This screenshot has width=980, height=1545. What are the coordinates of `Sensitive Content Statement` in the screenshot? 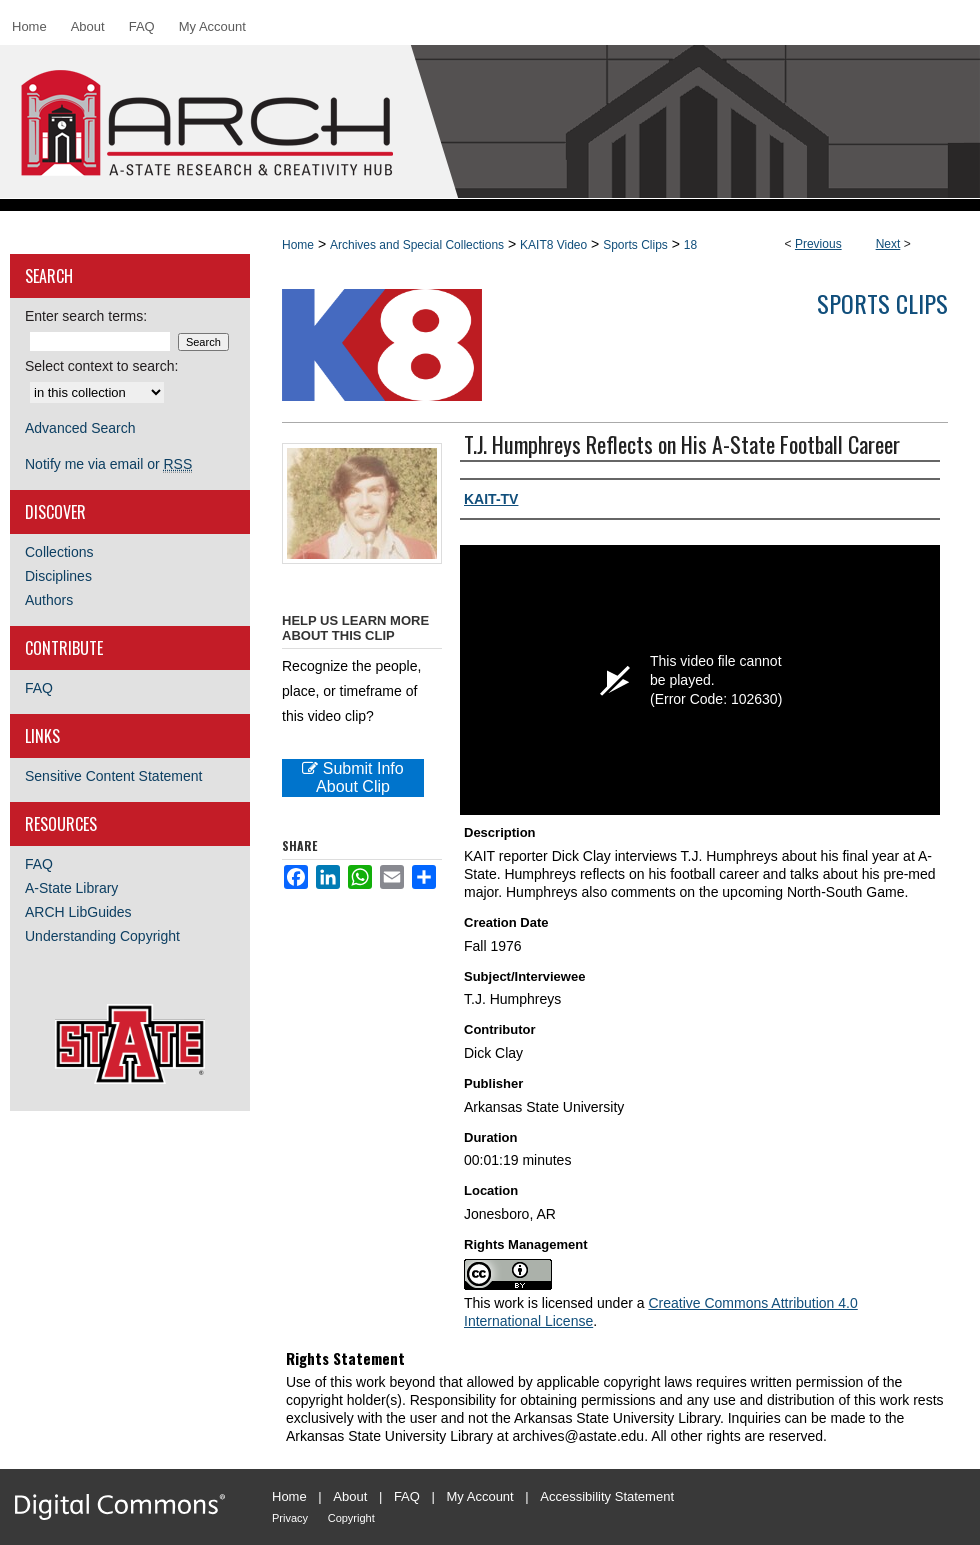 It's located at (113, 776).